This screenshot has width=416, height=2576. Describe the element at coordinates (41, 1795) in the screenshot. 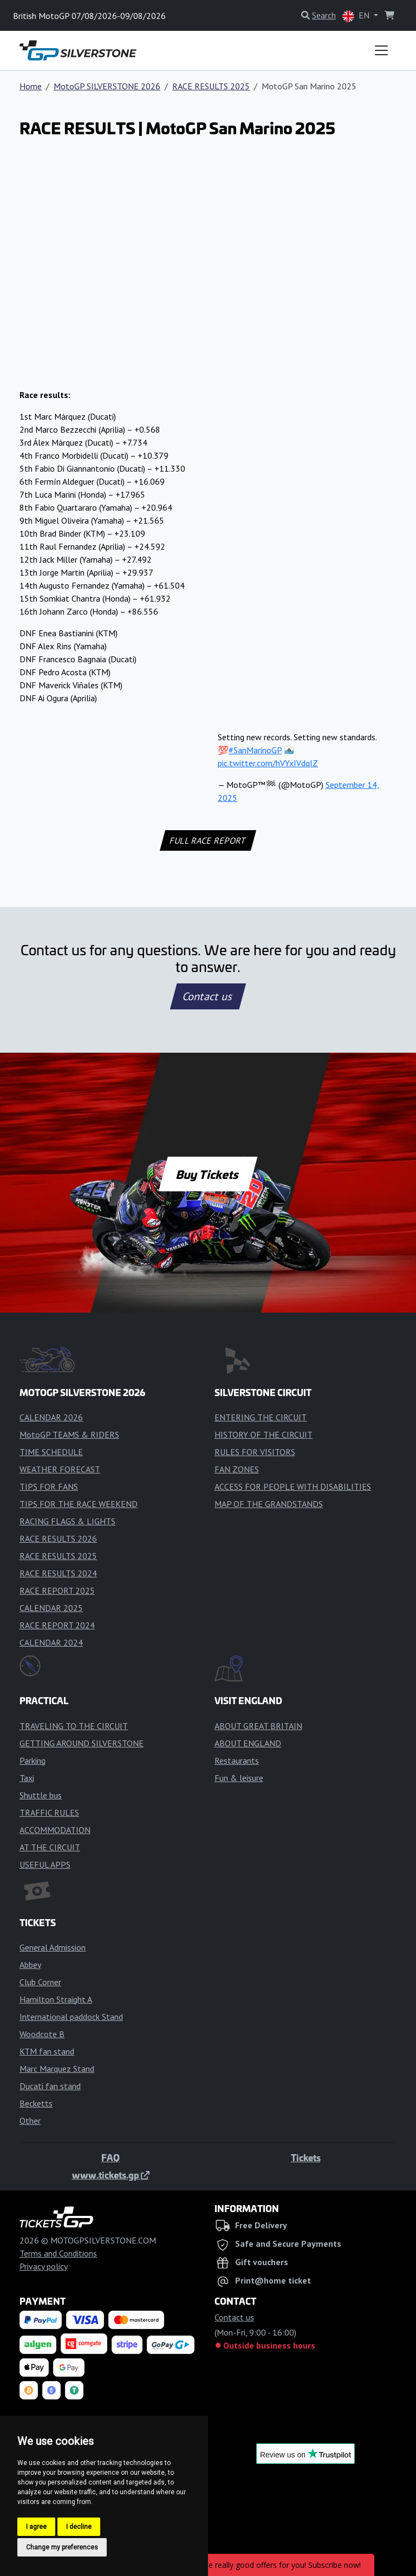

I see `Shuttle bus` at that location.